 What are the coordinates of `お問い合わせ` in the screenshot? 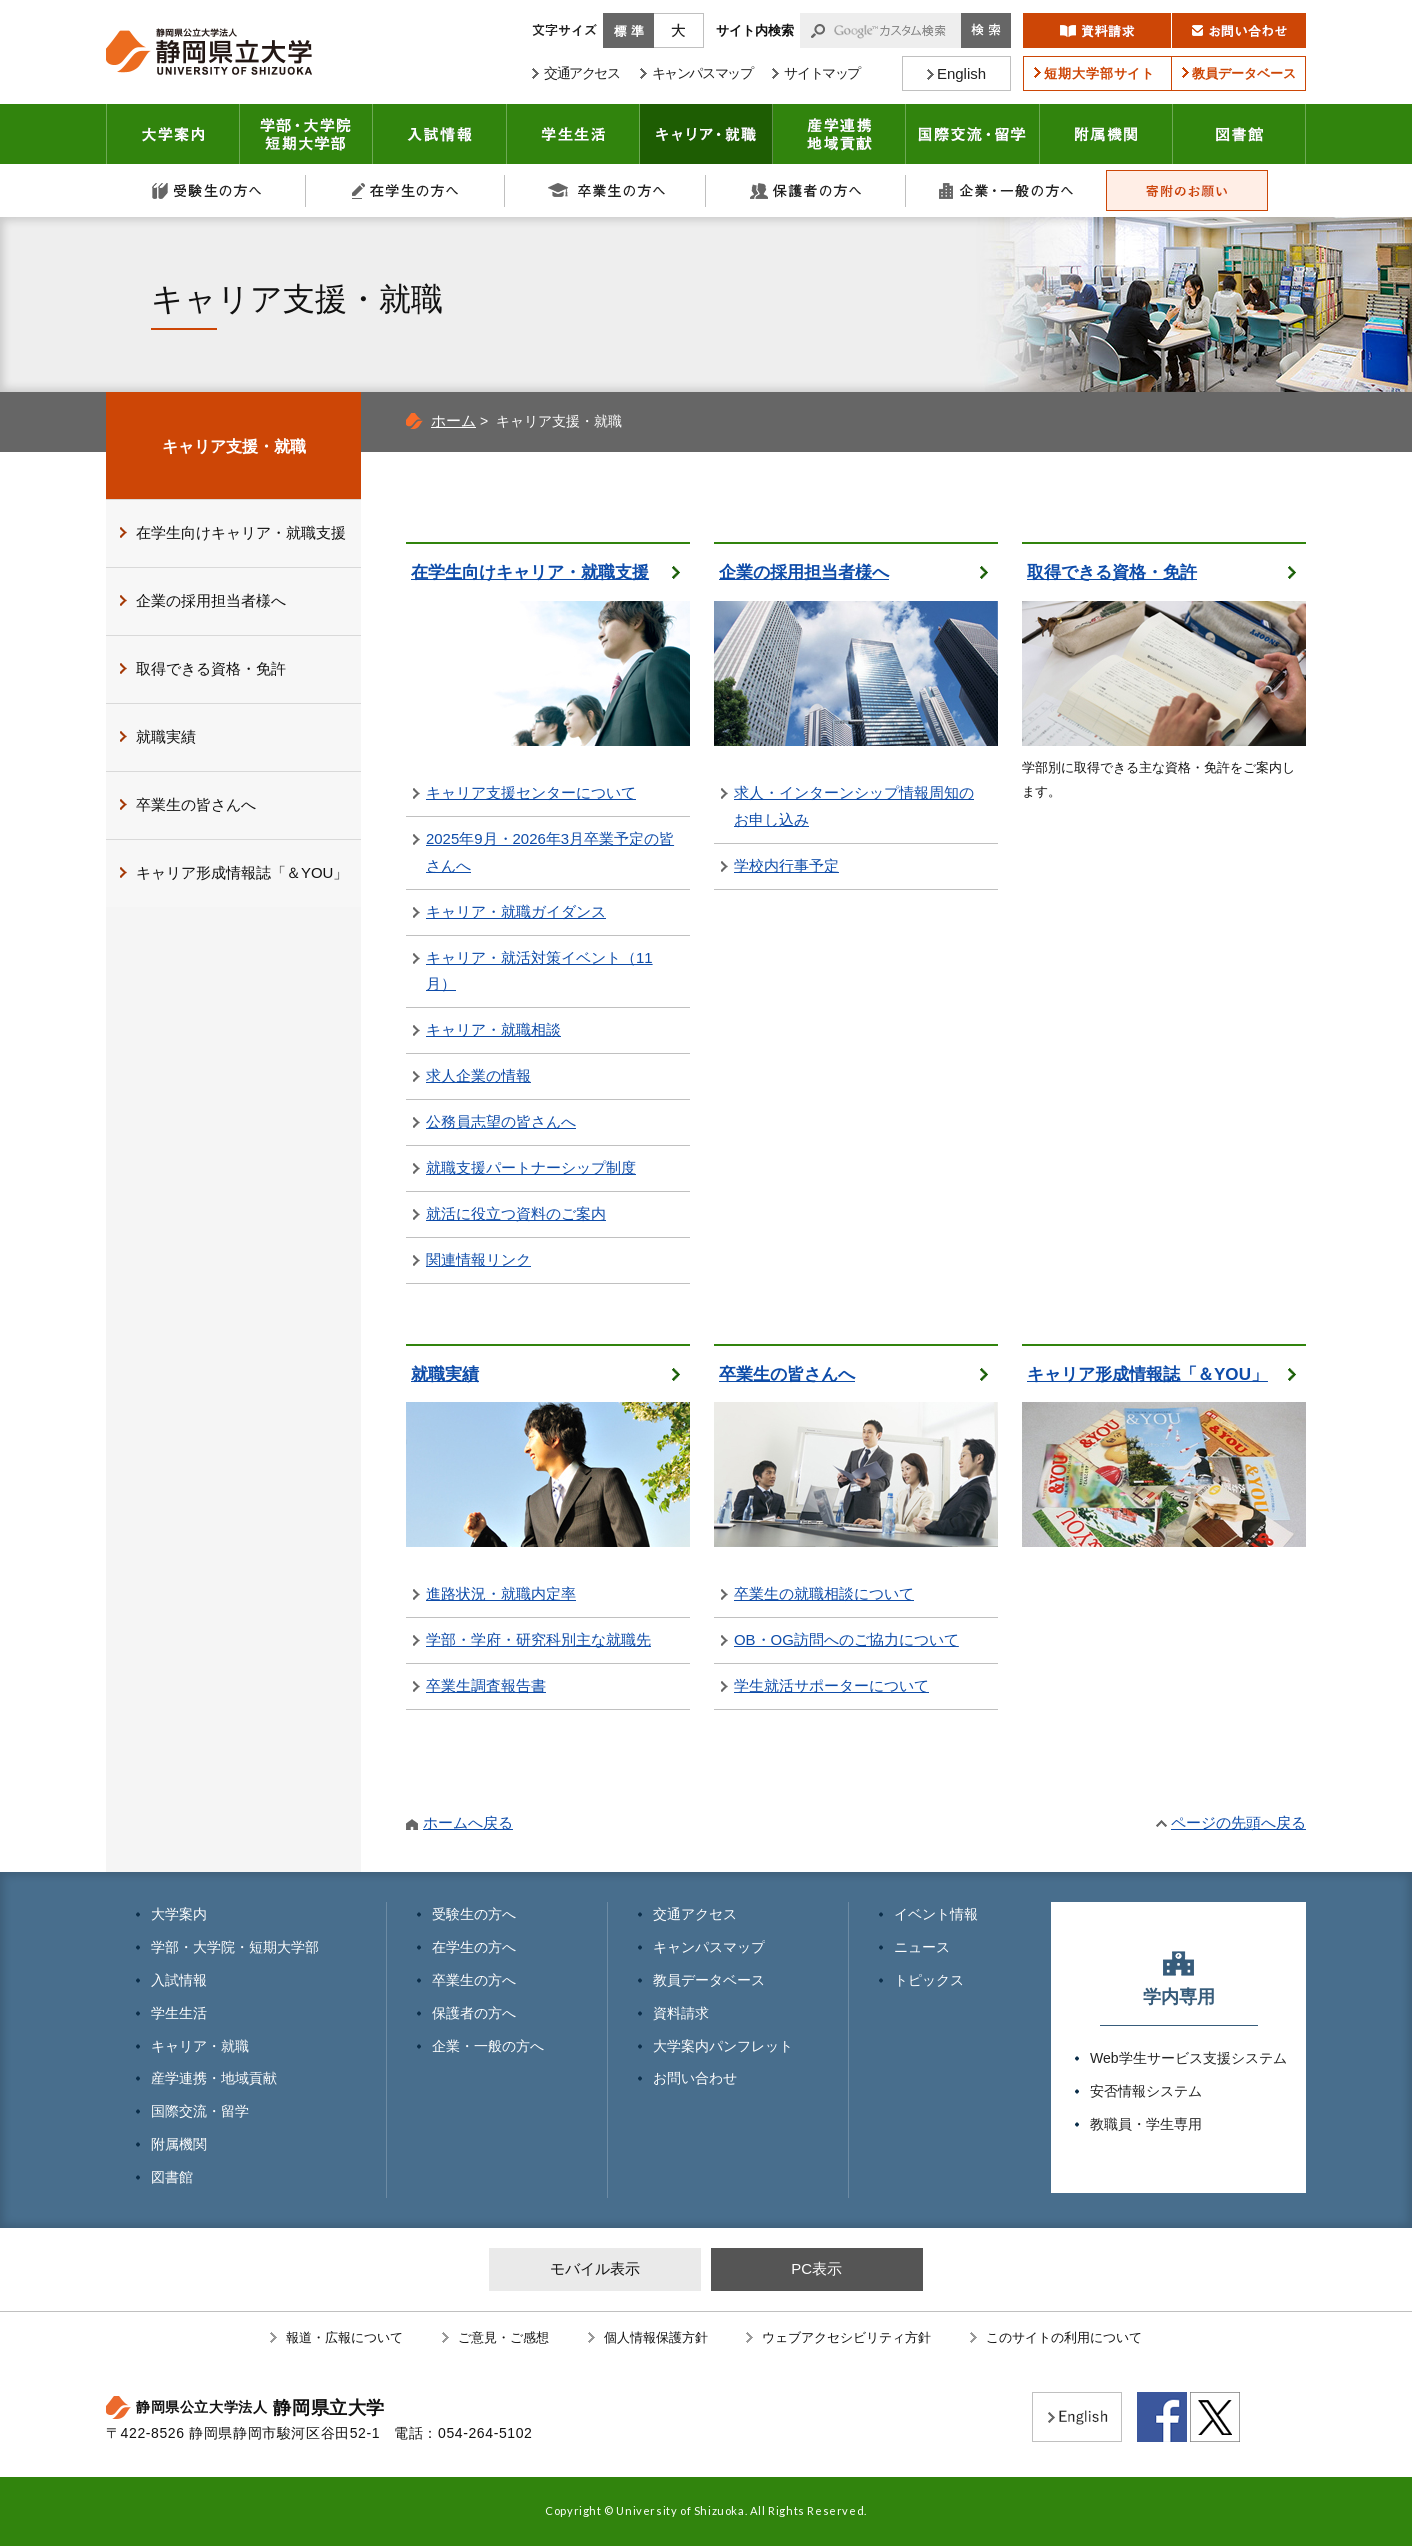 It's located at (695, 2078).